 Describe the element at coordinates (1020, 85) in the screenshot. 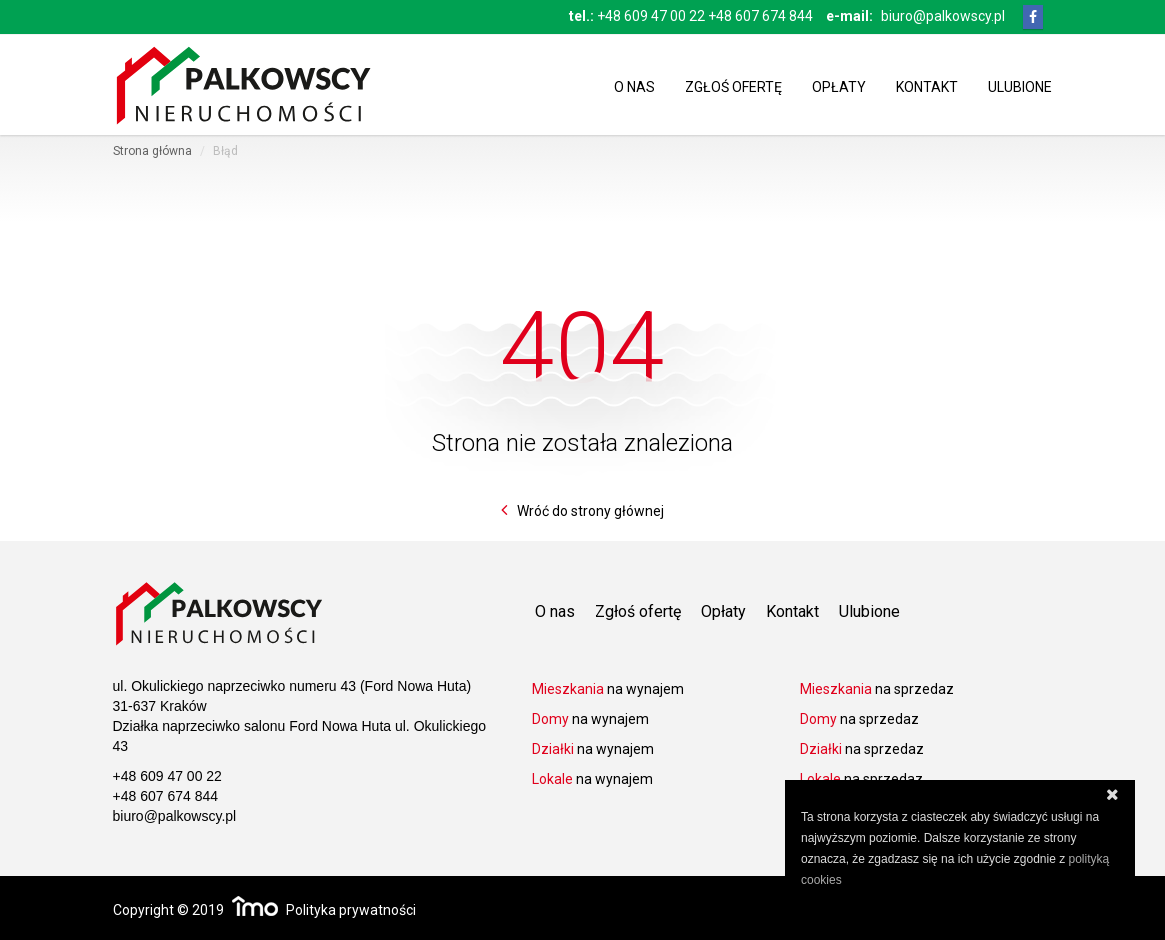

I see `Ulubione` at that location.